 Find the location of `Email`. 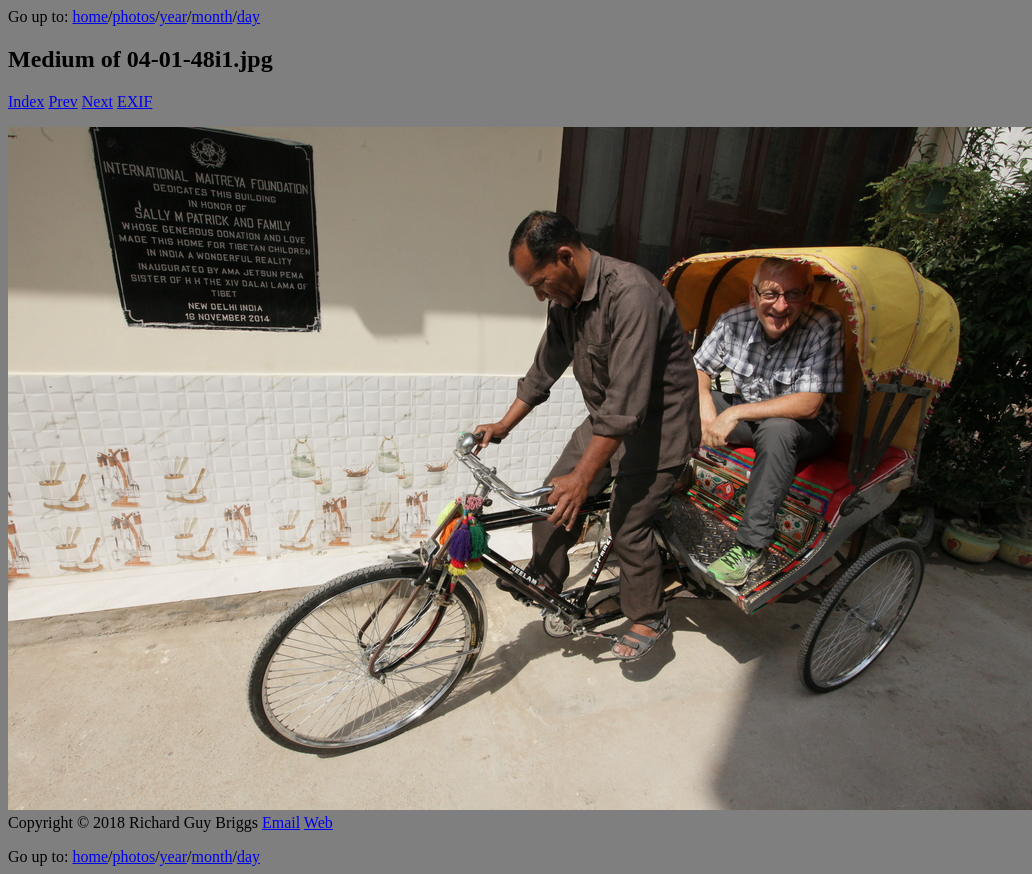

Email is located at coordinates (281, 822).